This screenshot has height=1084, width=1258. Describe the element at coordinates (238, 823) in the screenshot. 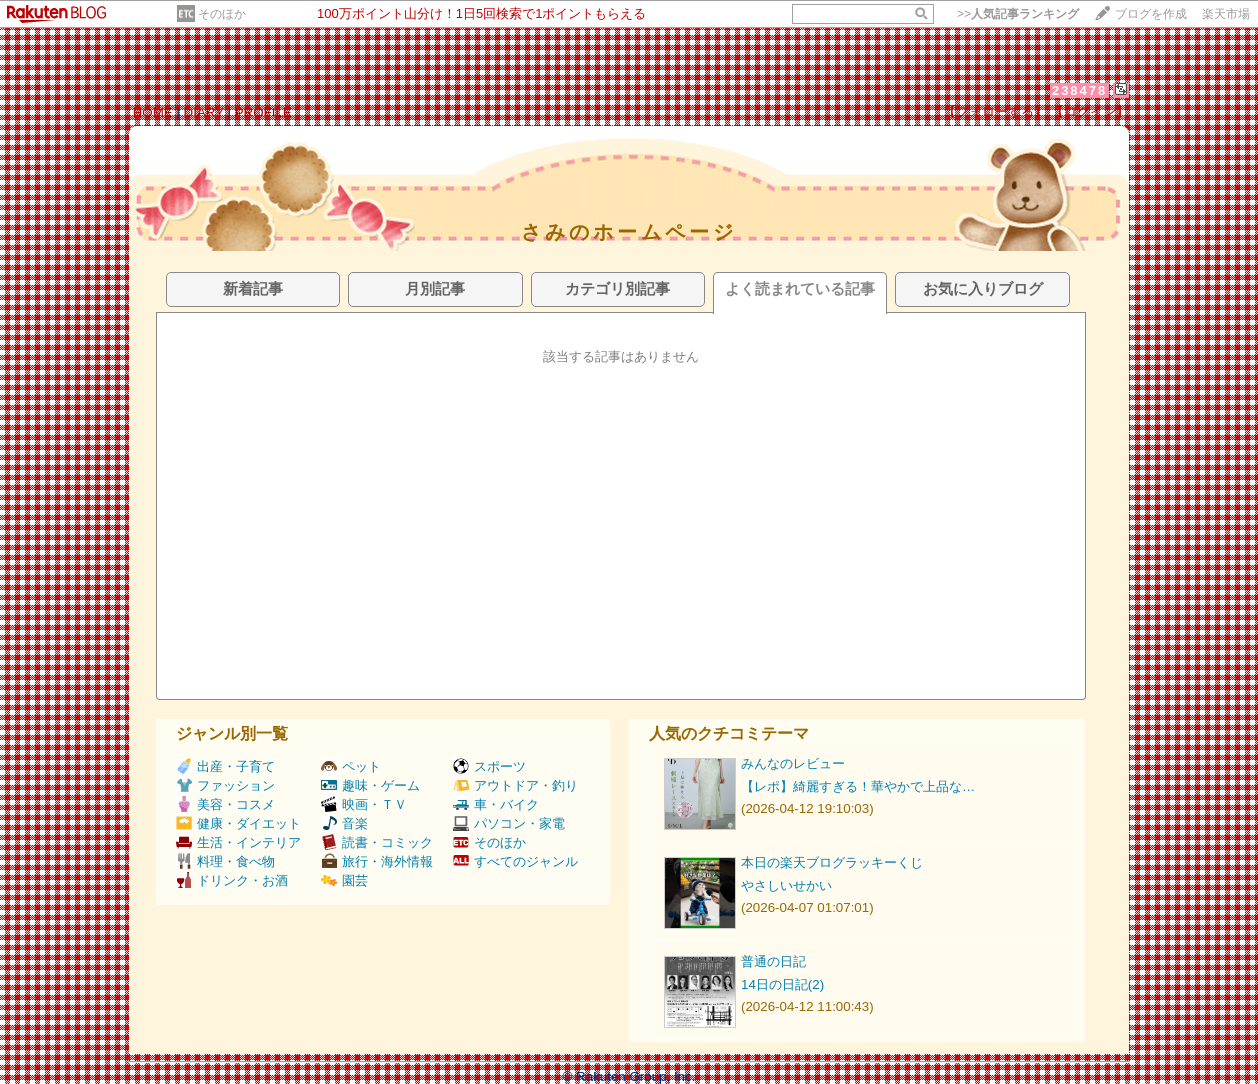

I see `健康・ダイエット` at that location.